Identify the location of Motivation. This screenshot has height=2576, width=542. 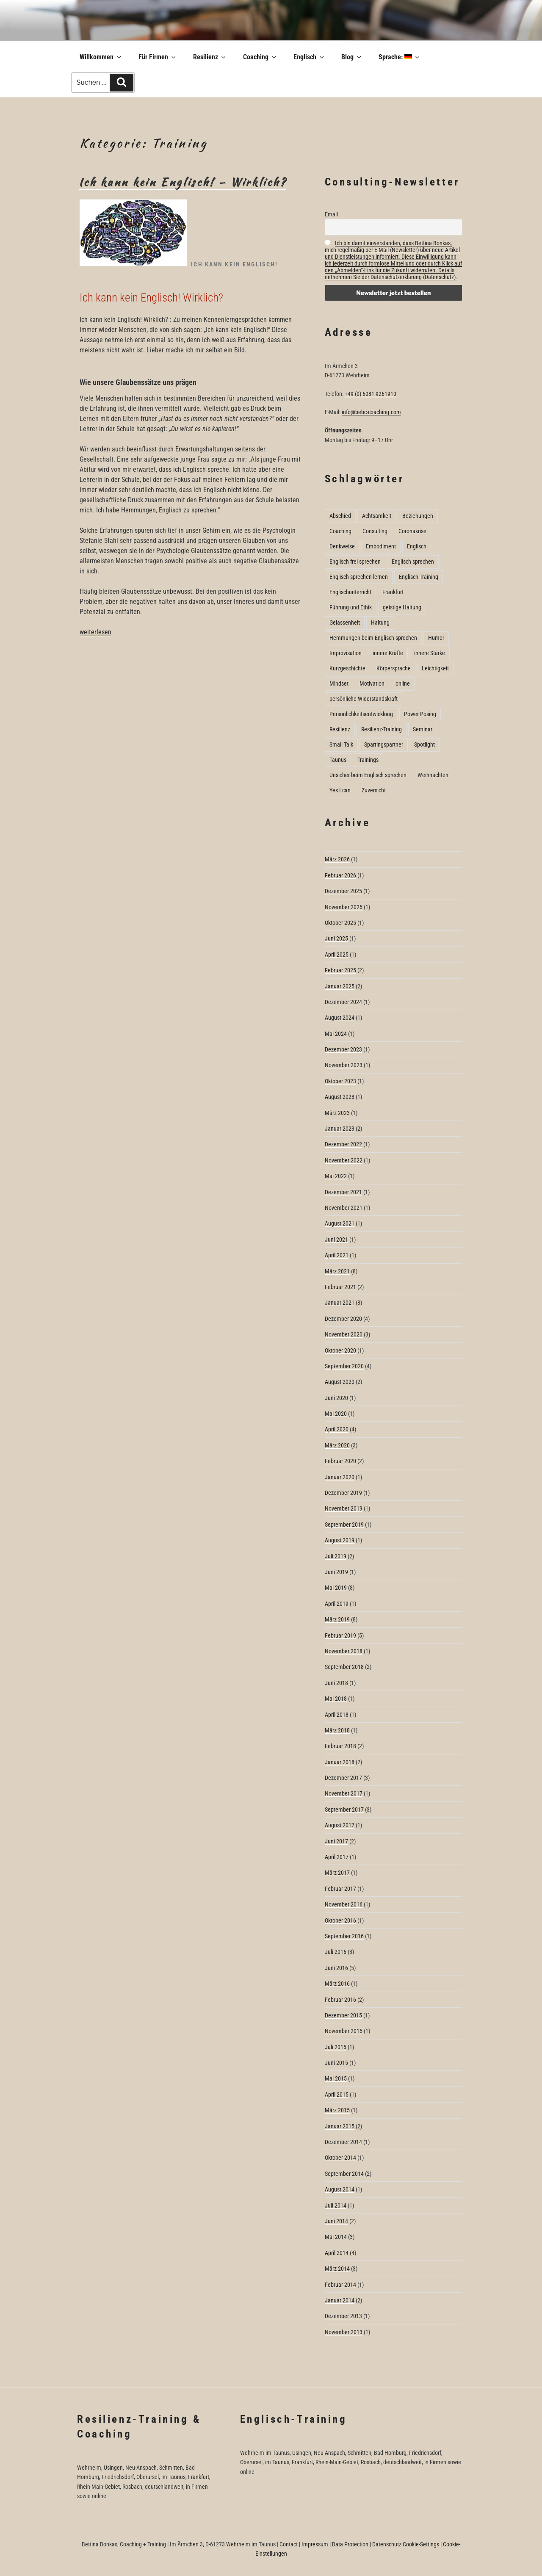
(371, 683).